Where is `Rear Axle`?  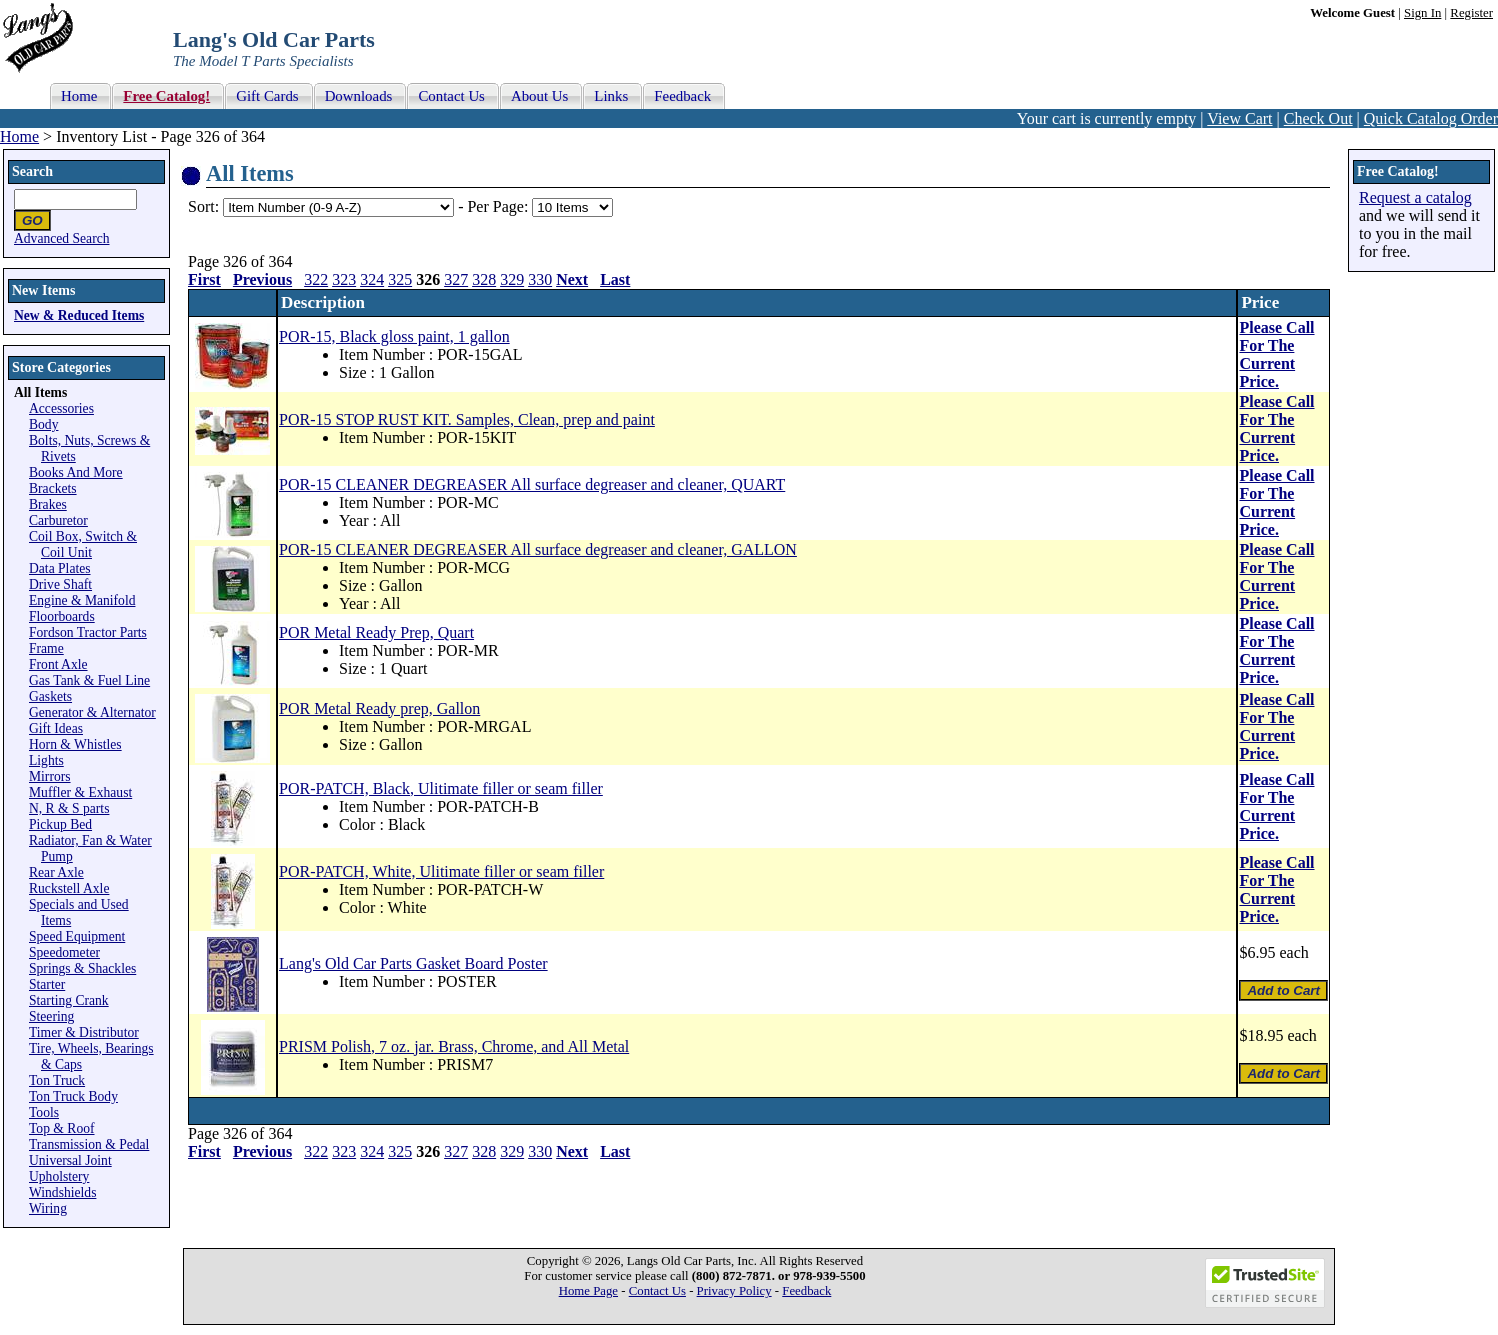 Rear Axle is located at coordinates (56, 872).